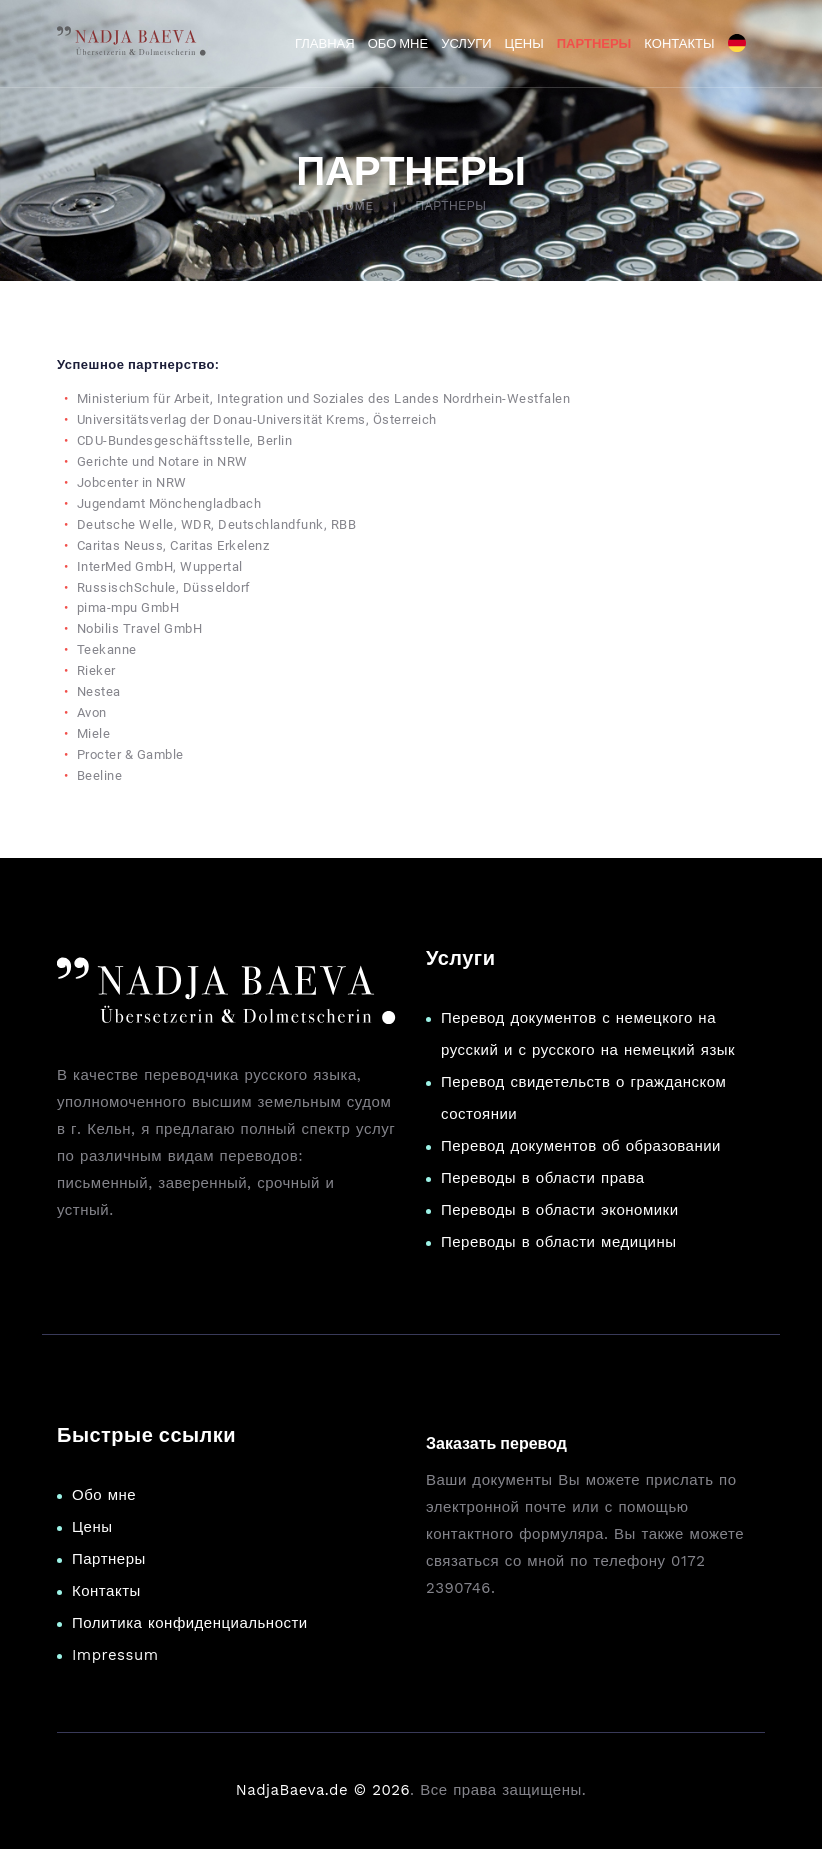 The height and width of the screenshot is (1849, 822). Describe the element at coordinates (581, 1146) in the screenshot. I see `Перевод документов об образовании` at that location.